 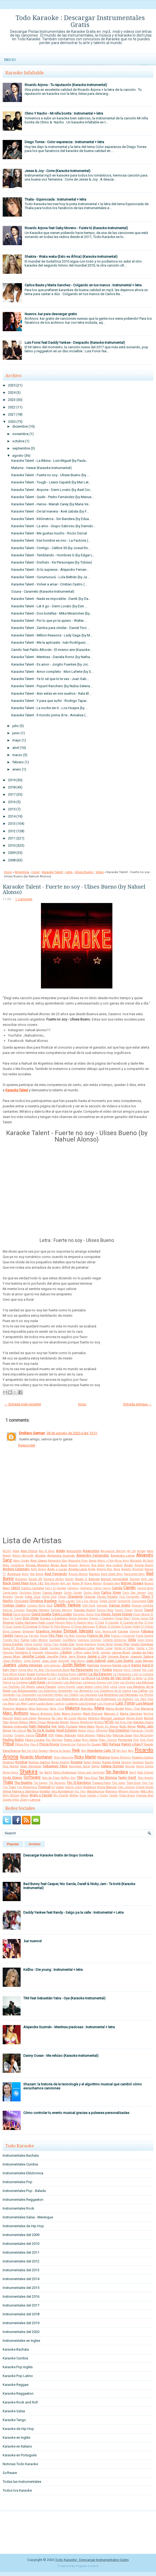 What do you see at coordinates (80, 1791) in the screenshot?
I see `Voz Veis` at bounding box center [80, 1791].